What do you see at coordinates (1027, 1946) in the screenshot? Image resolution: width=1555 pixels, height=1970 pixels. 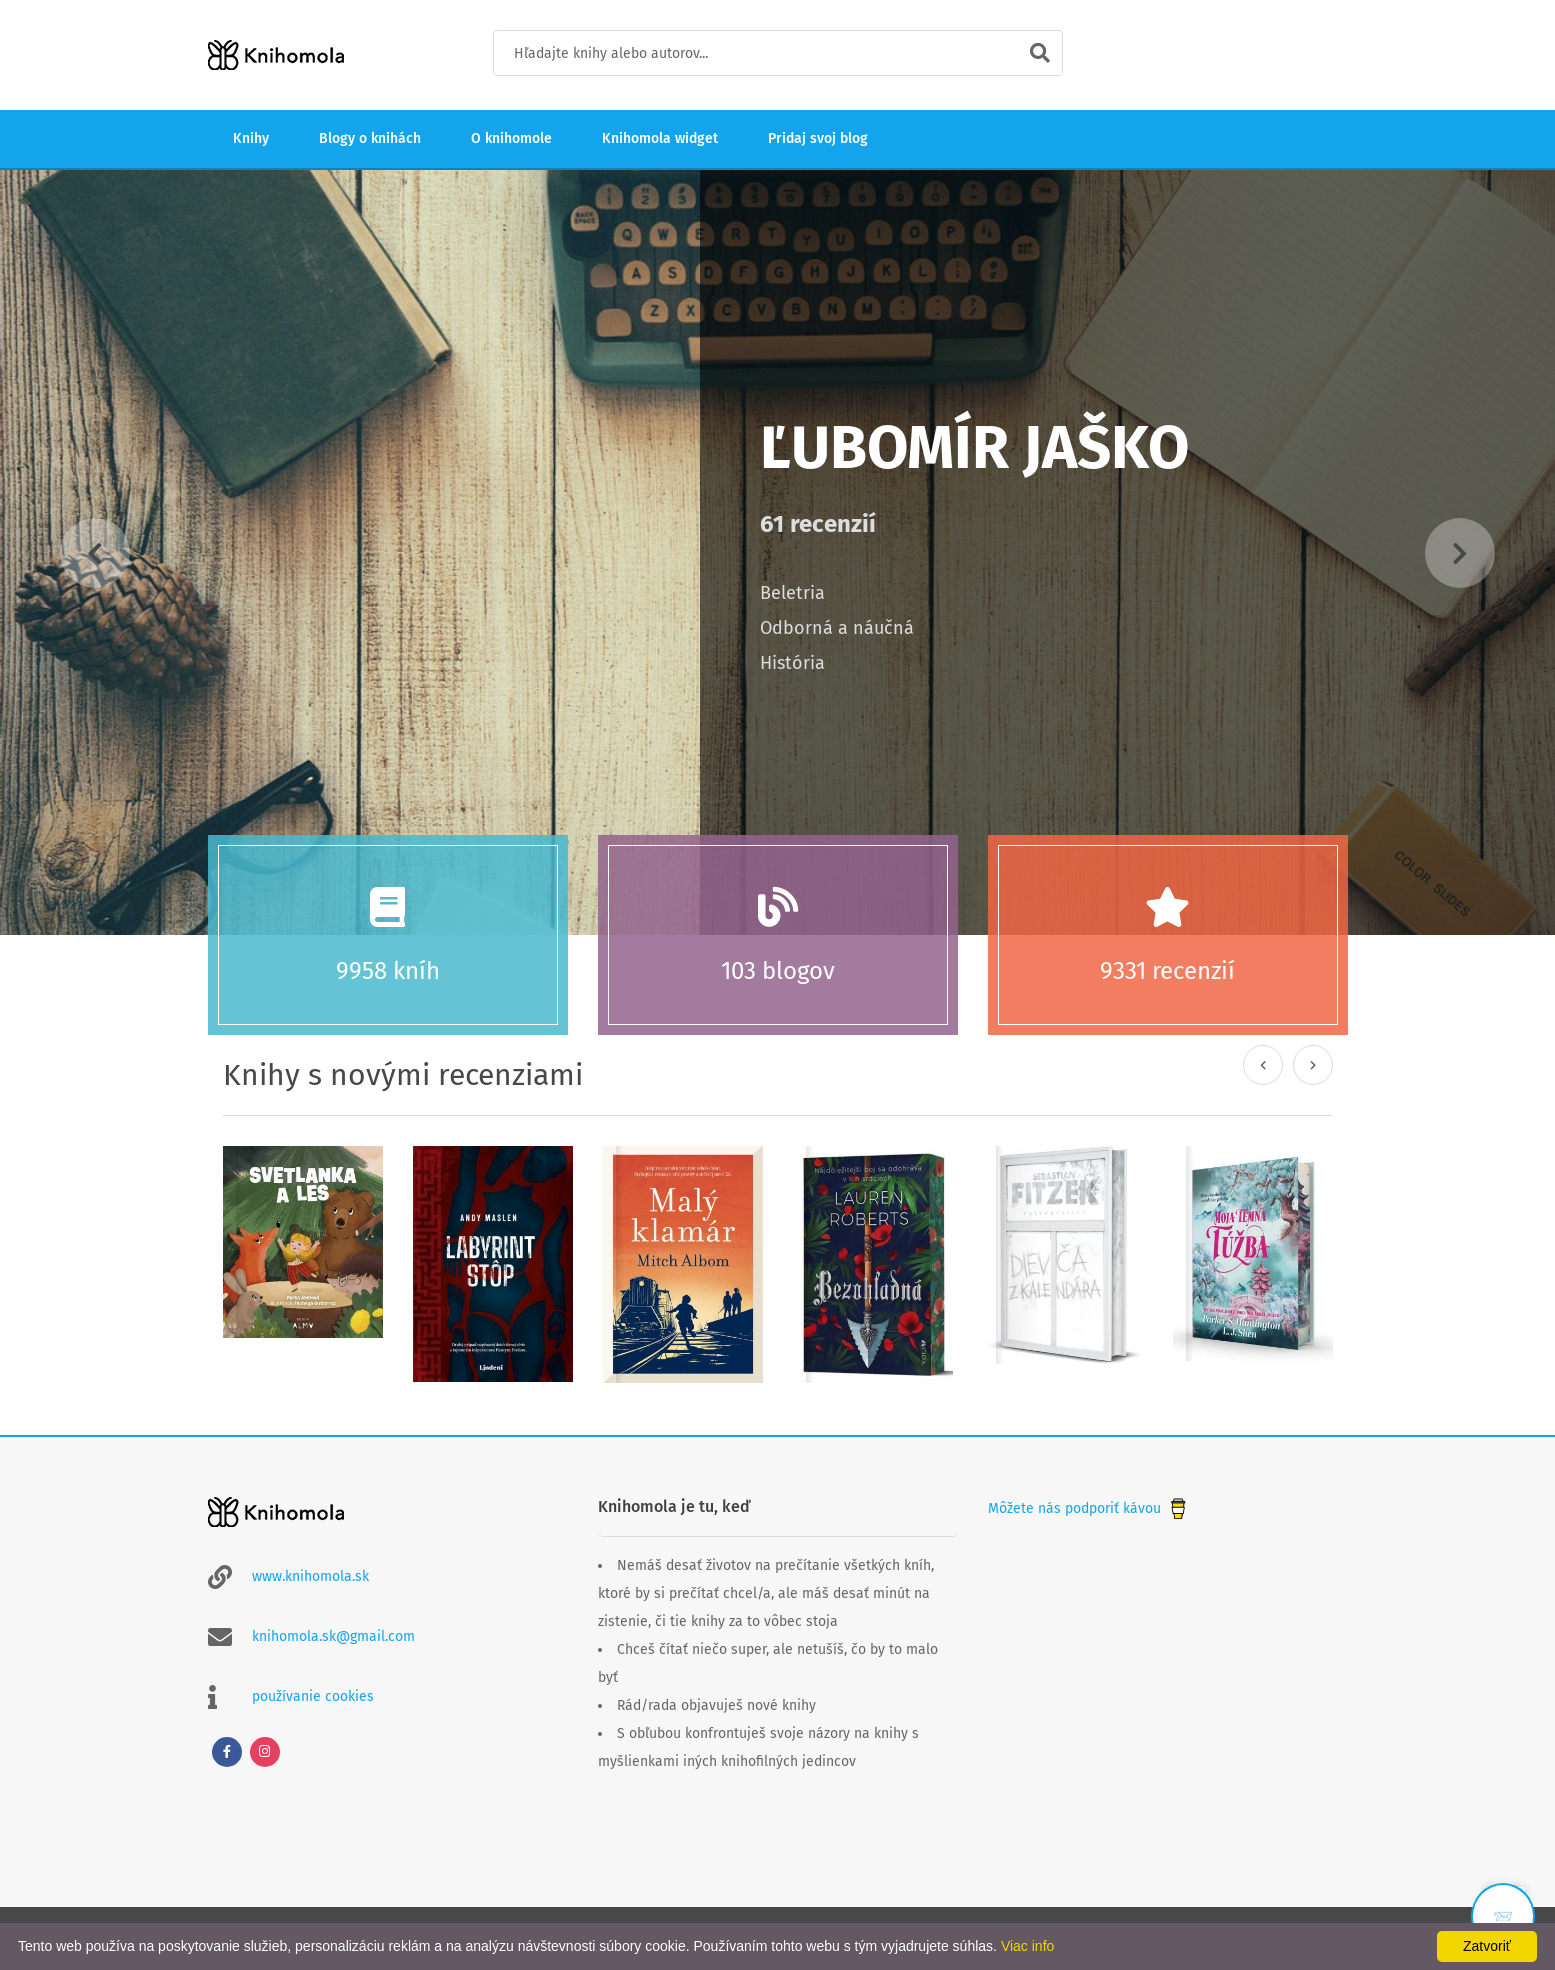 I see `Viac info` at bounding box center [1027, 1946].